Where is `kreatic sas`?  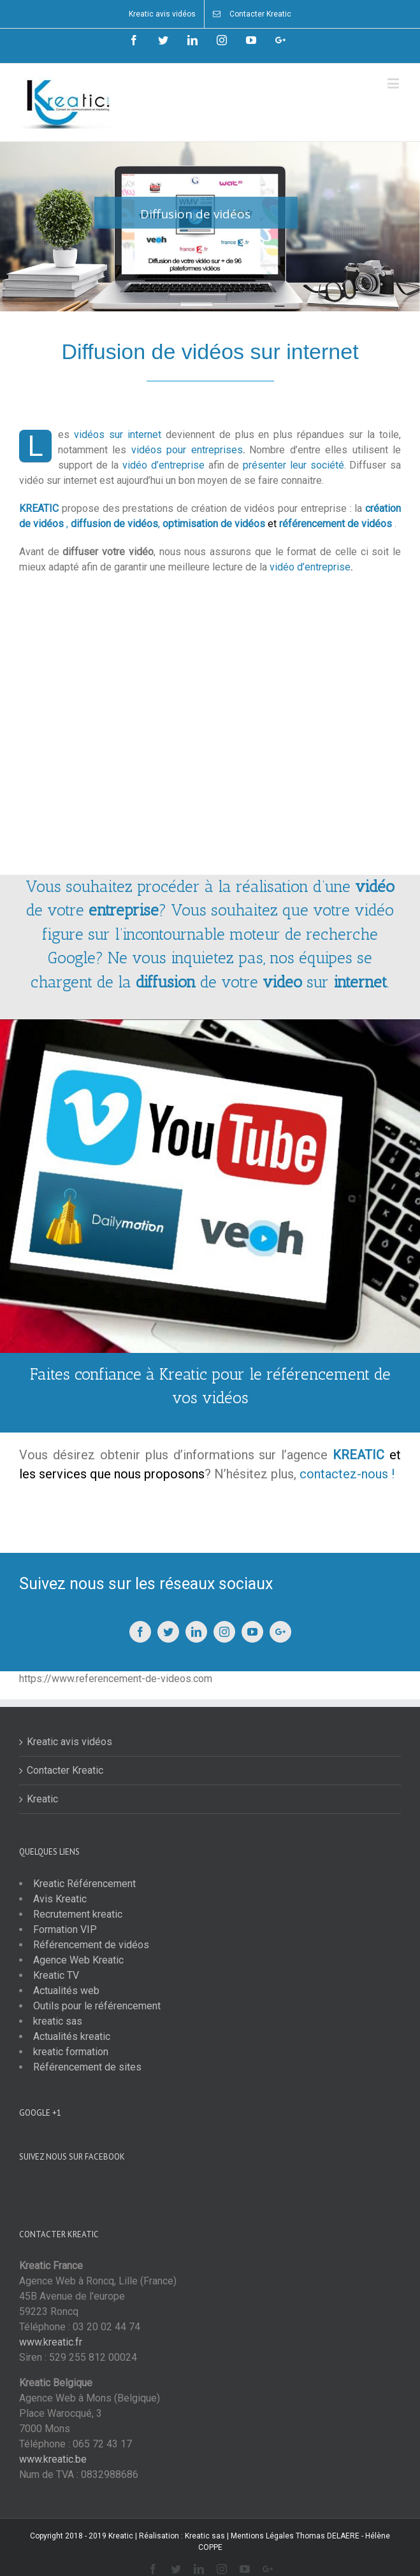 kreatic sas is located at coordinates (57, 2021).